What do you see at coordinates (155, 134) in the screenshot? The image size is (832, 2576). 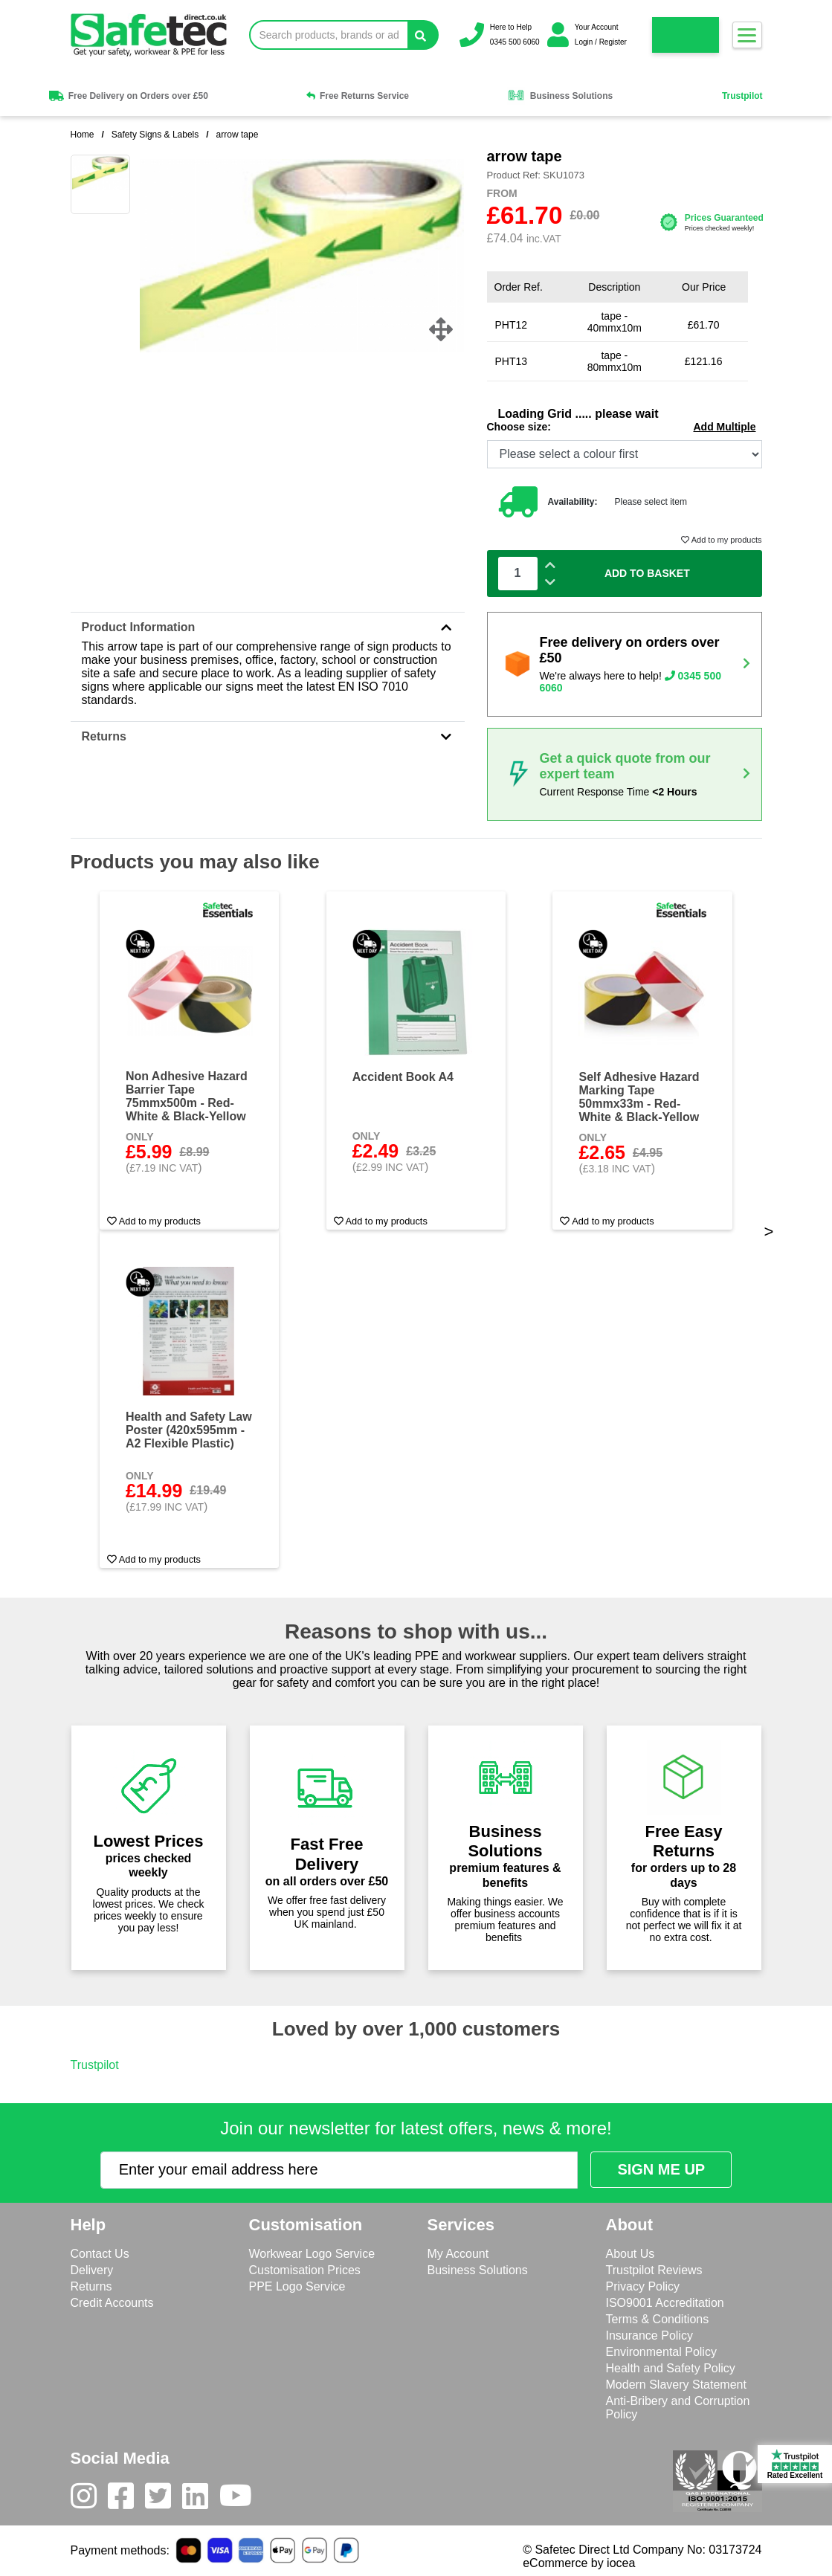 I see `Safety Signs & Labels` at bounding box center [155, 134].